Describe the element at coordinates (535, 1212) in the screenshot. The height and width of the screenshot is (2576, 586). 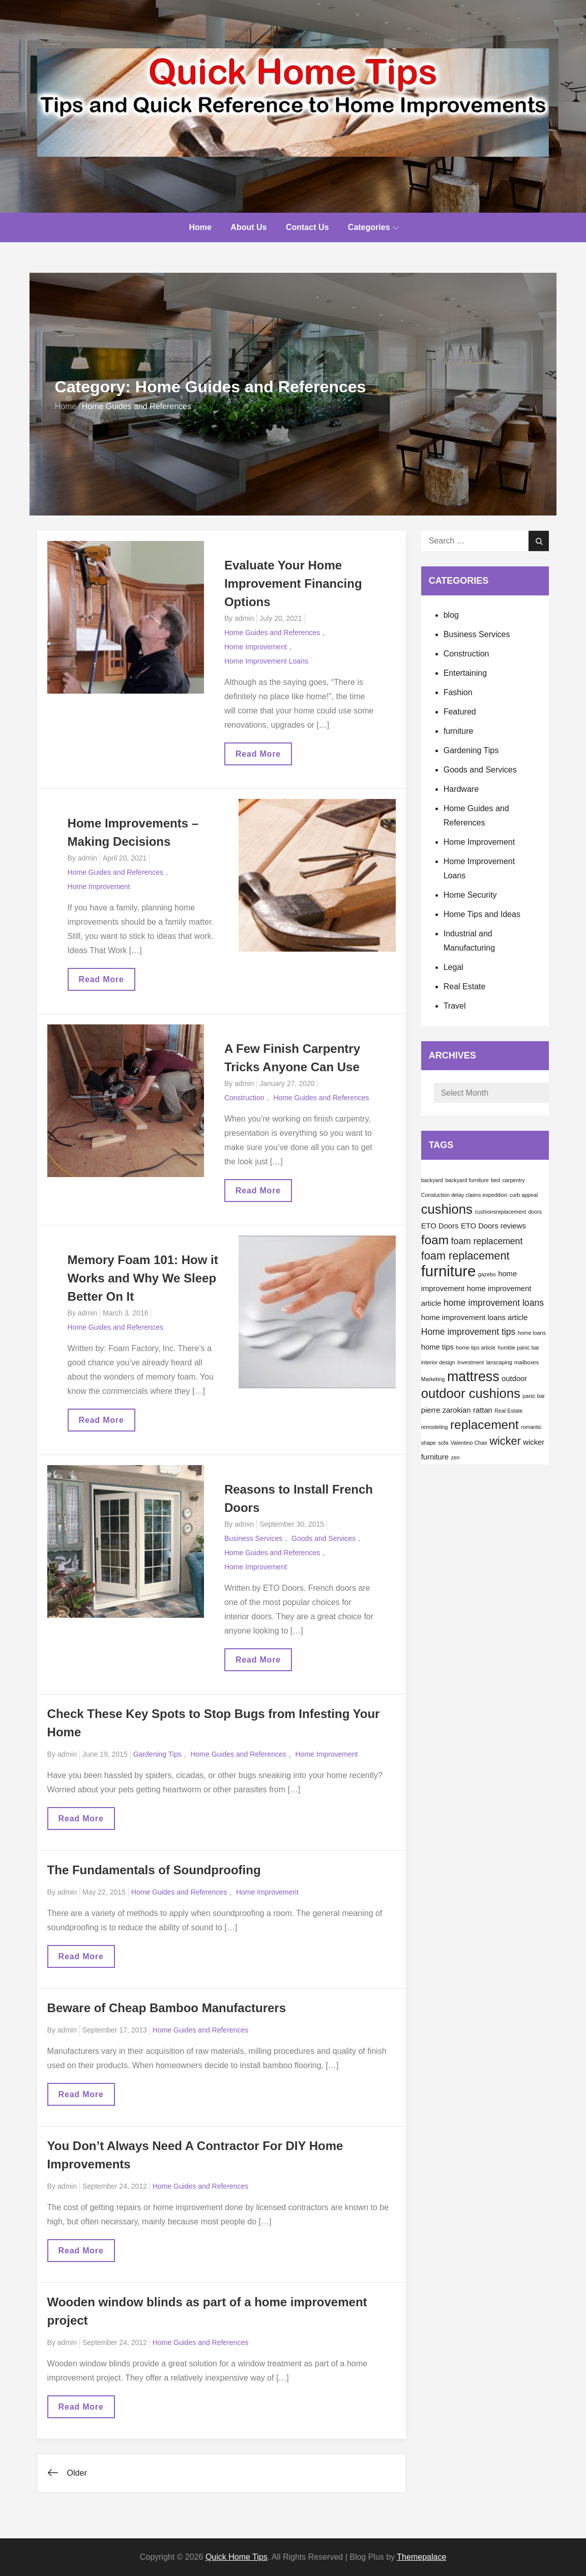
I see `doors [doors (1 item)]` at that location.